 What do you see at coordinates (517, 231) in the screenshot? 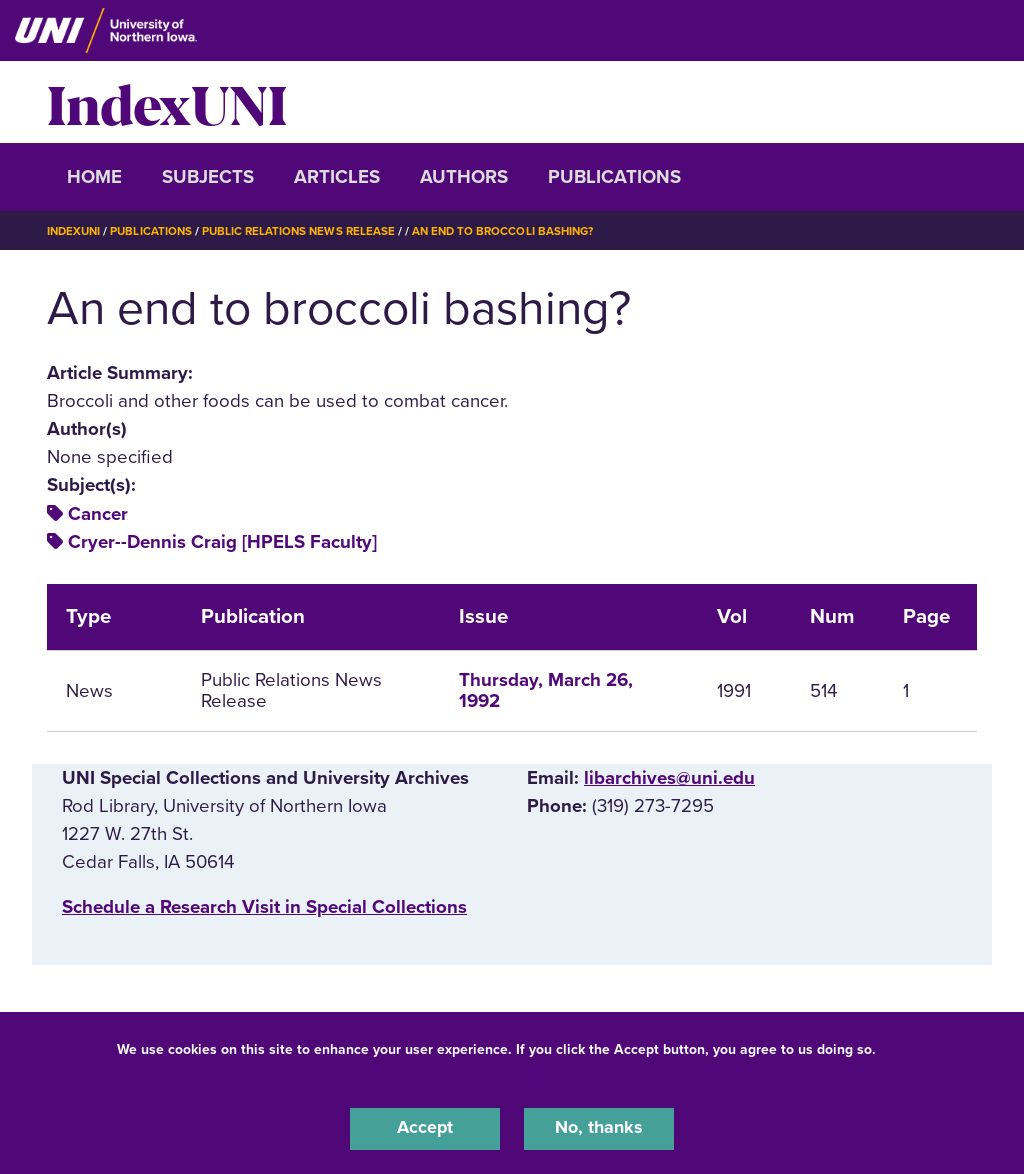
I see `An End To Broccoli Bashing?` at bounding box center [517, 231].